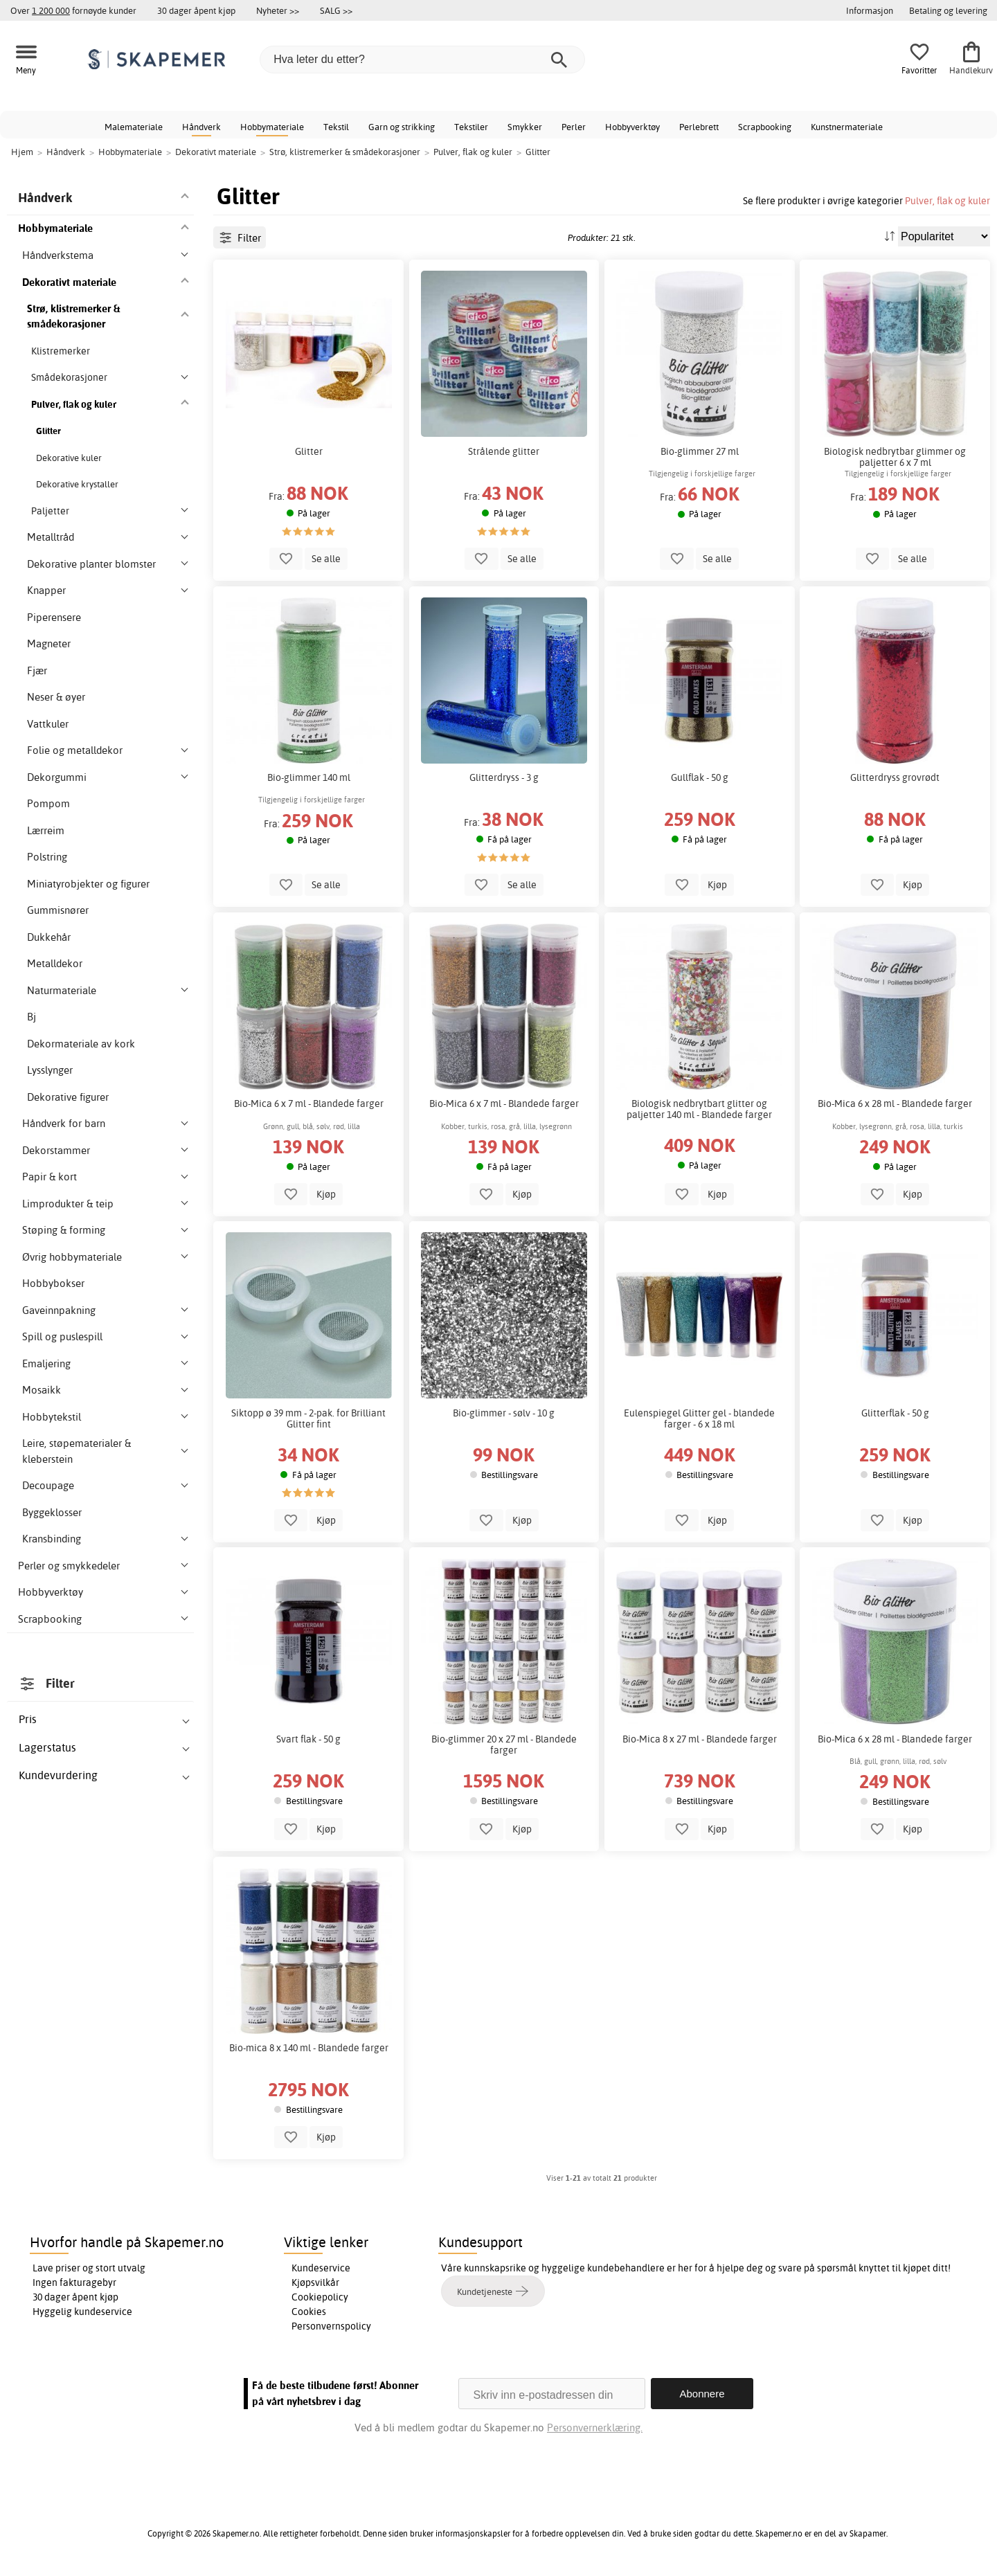  I want to click on Bio-Mica 6 x 7 ml - Blandede farger, so click(309, 1103).